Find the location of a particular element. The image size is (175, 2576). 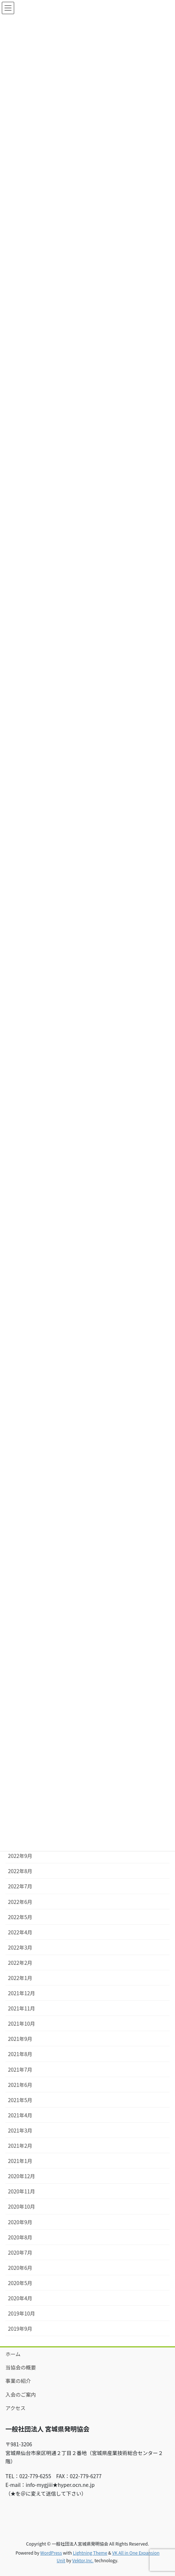

Vektor,Inc. is located at coordinates (83, 2560).